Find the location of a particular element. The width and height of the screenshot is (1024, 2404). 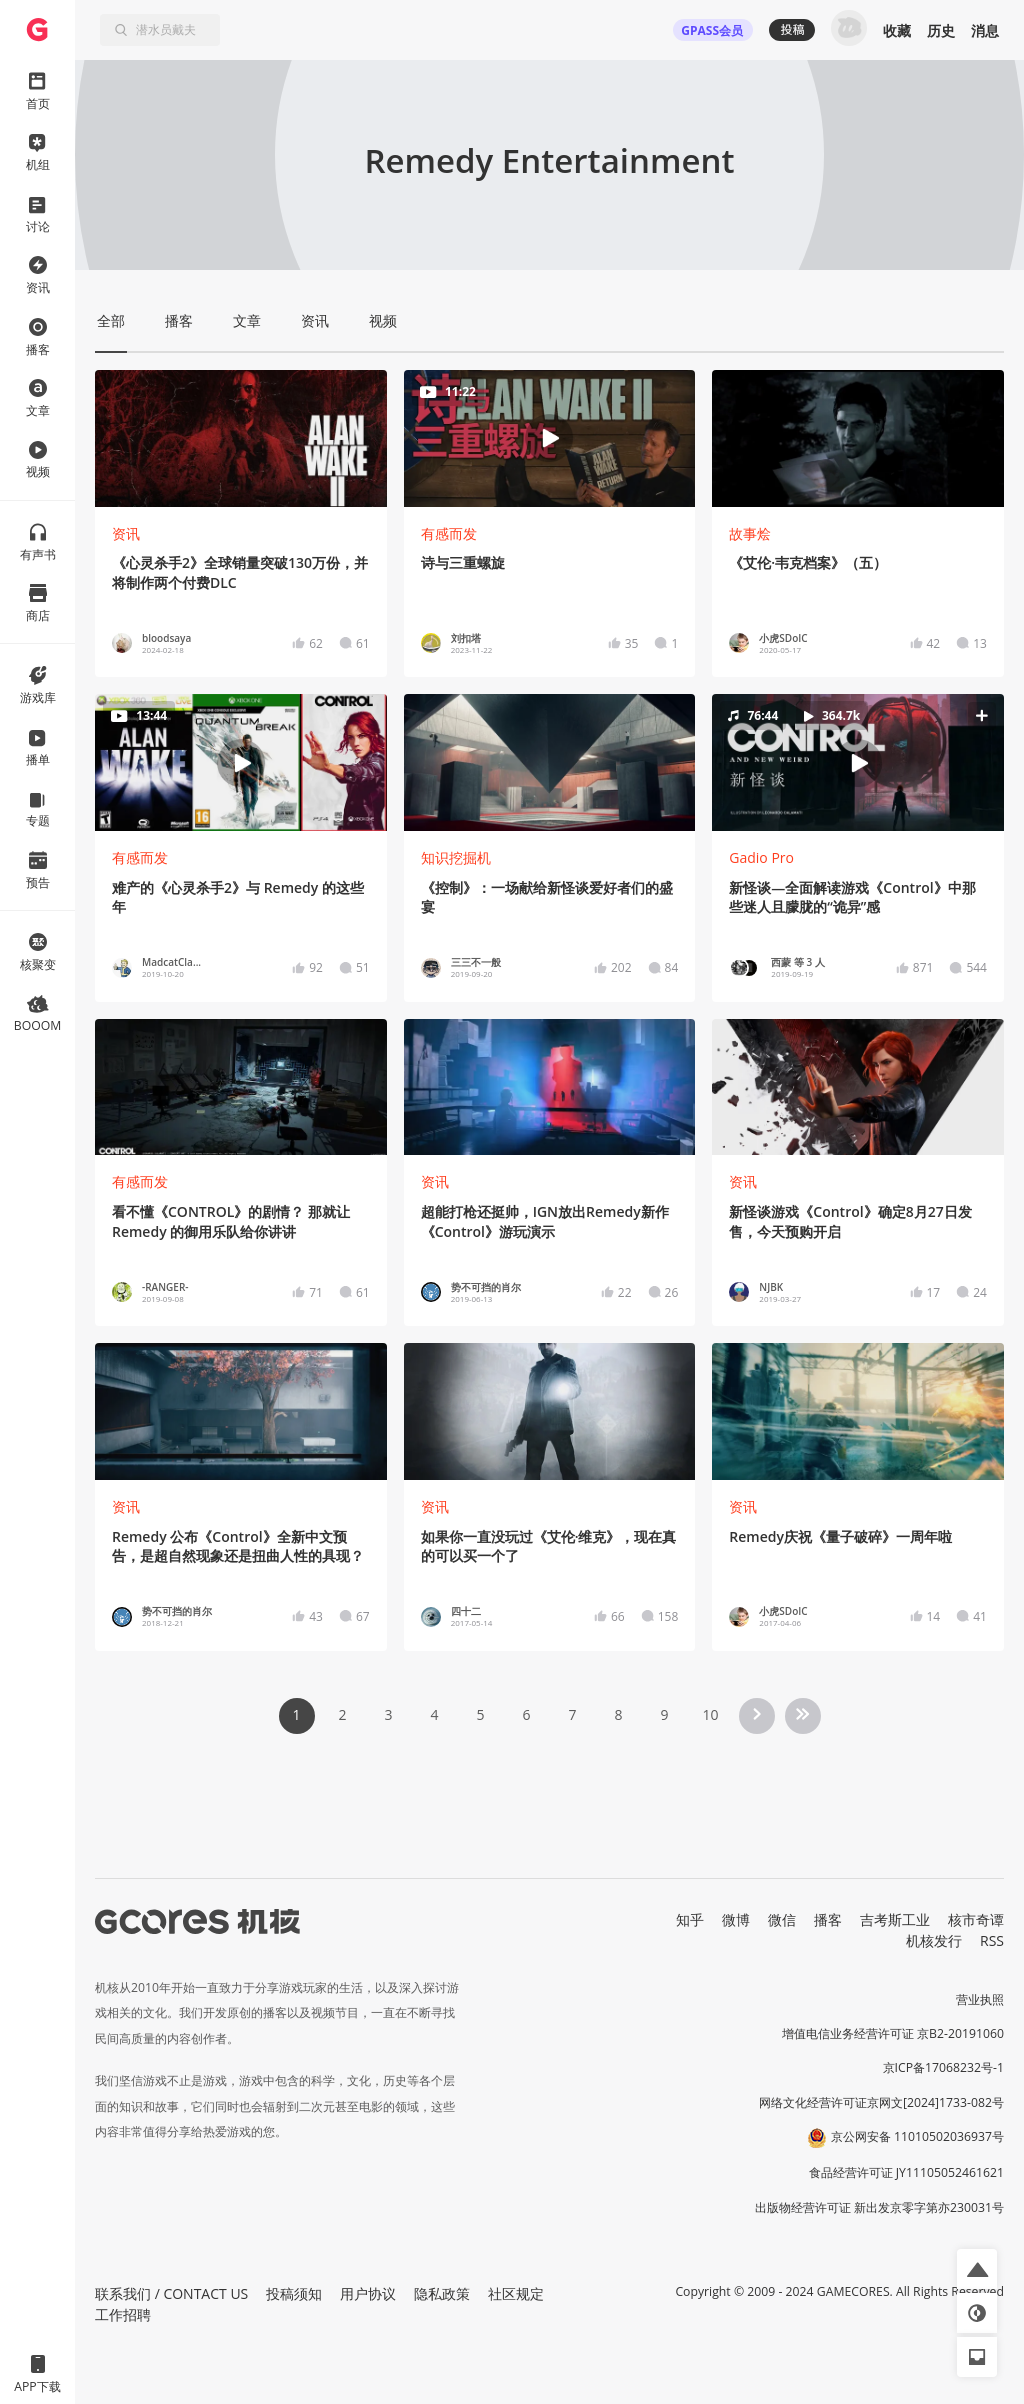

RSS is located at coordinates (992, 1940).